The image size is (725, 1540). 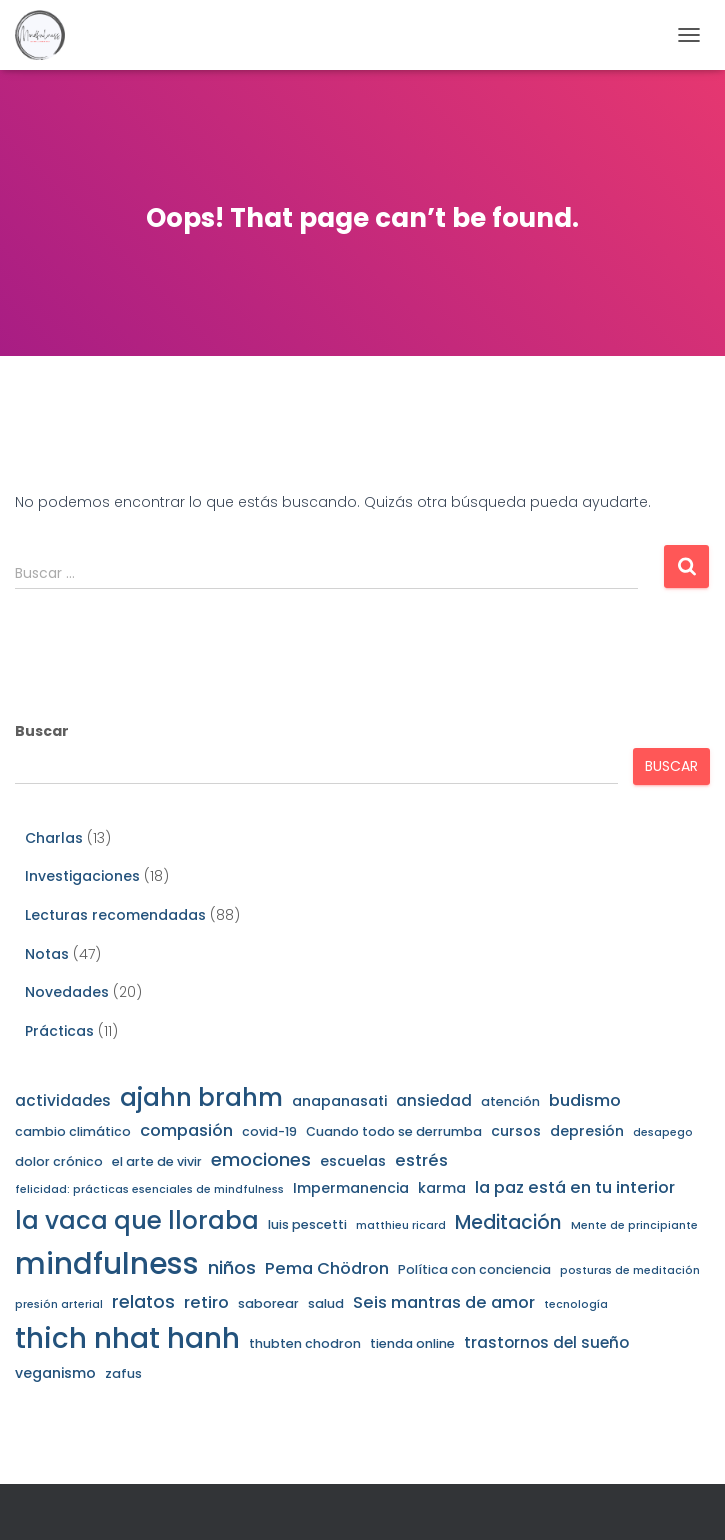 I want to click on estrés [estrés (6 elementos)], so click(x=421, y=1160).